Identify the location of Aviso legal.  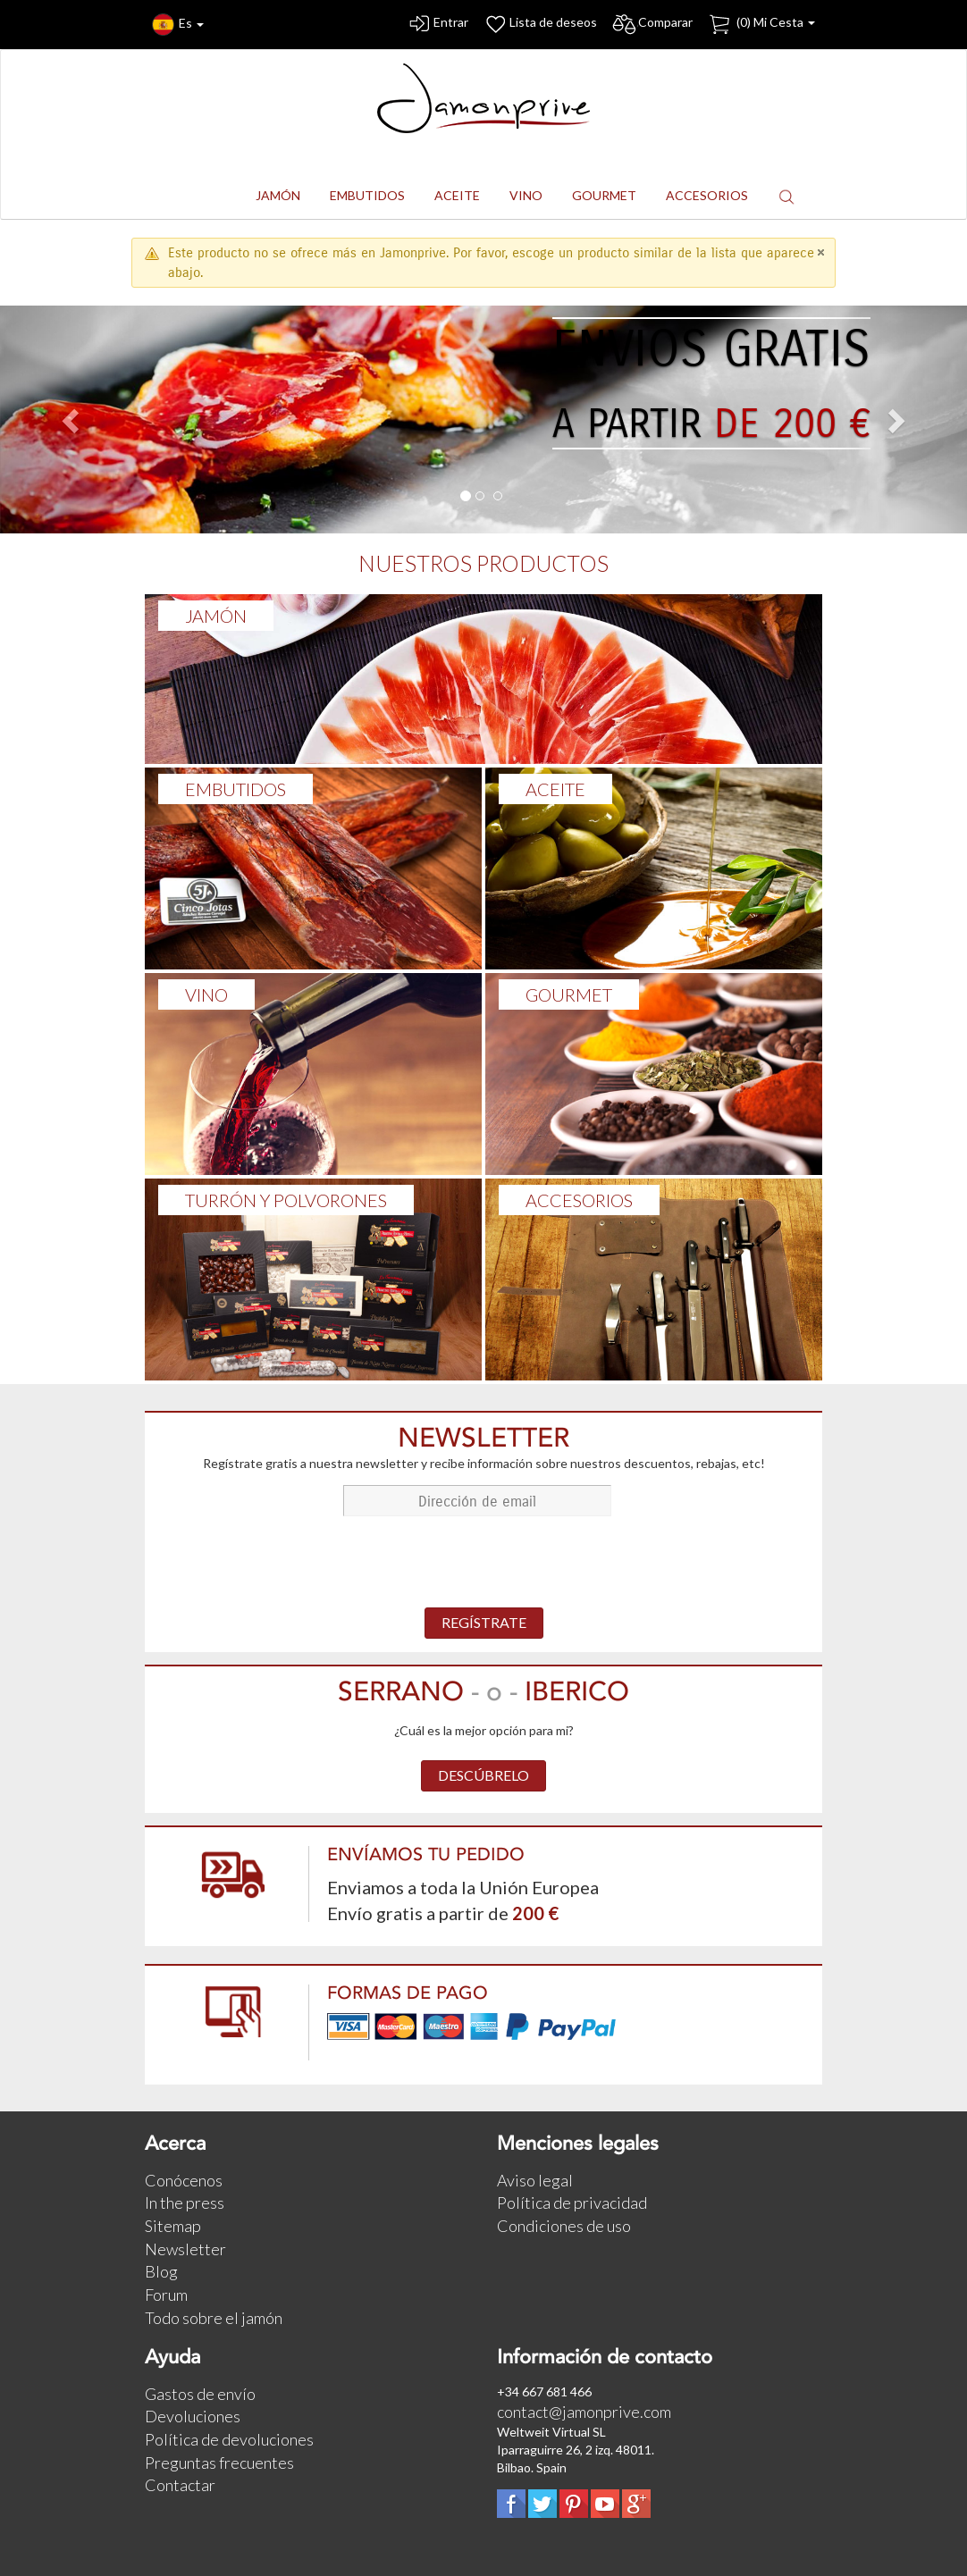
(535, 2180).